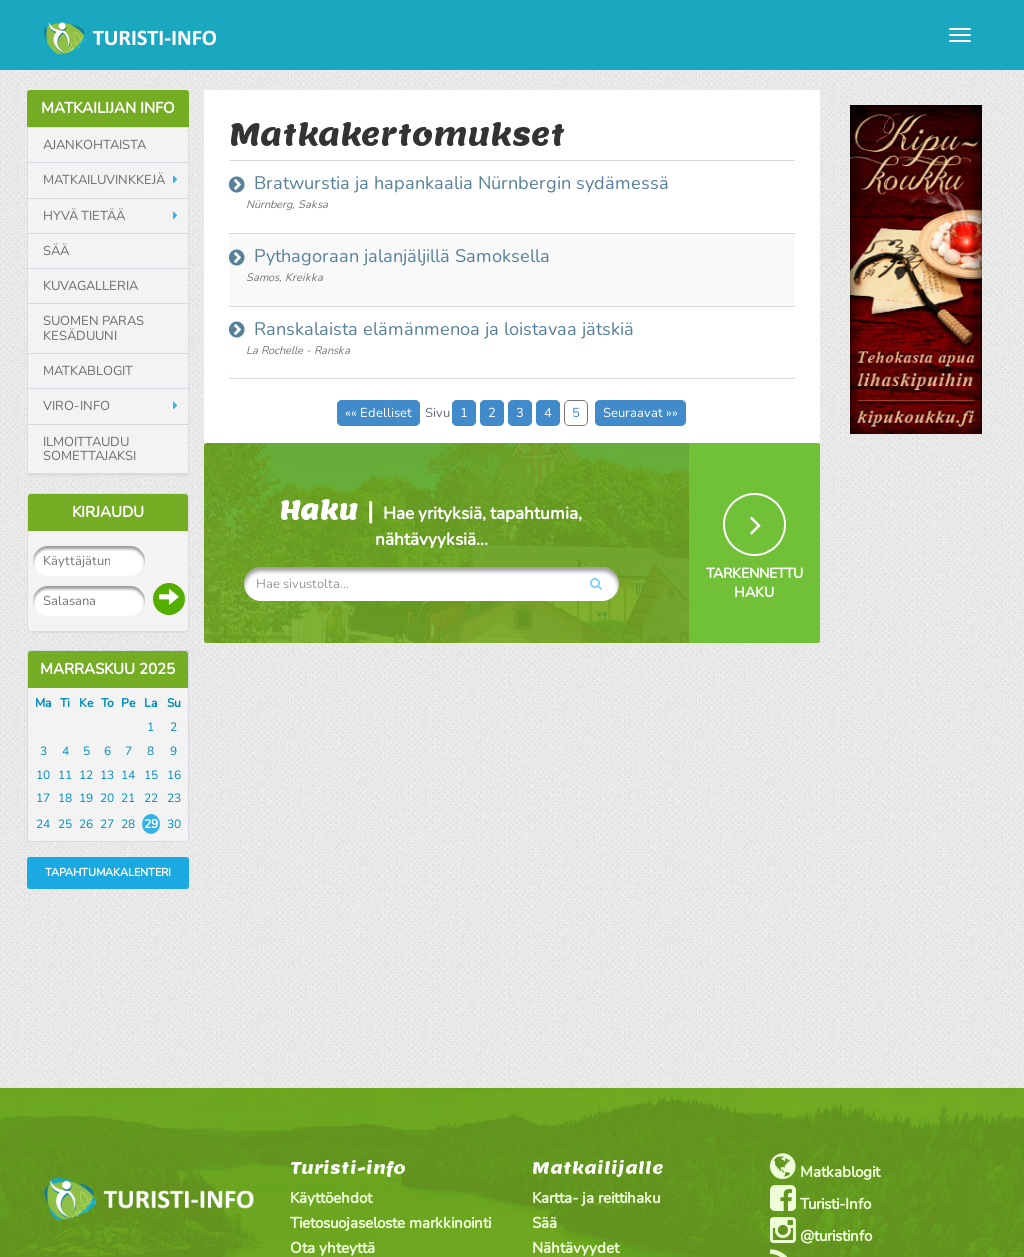 This screenshot has width=1024, height=1257. I want to click on Matkailuvinkkejä, so click(104, 180).